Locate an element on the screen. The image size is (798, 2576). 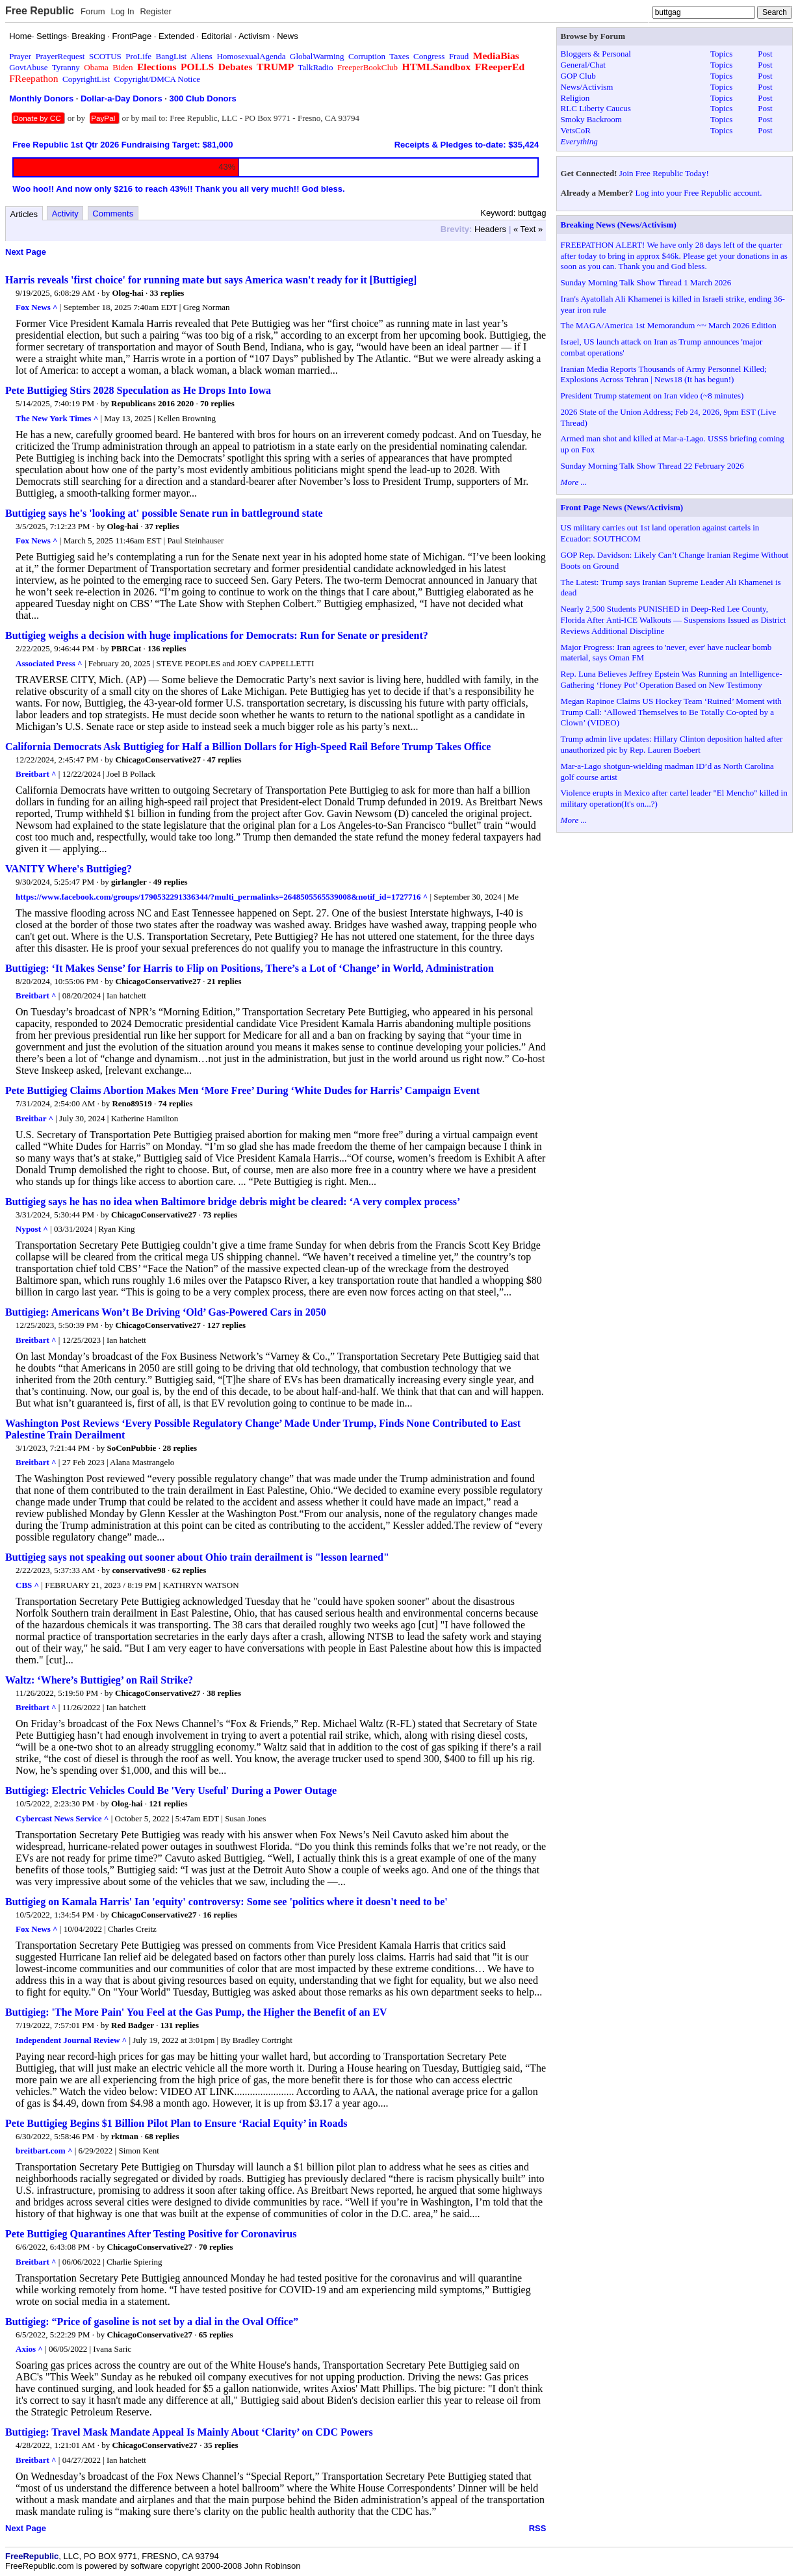
Buttigieg: 'The More Pain' You Feel at the Gas Pump, the Higher the Benefit of an EV is located at coordinates (196, 2012).